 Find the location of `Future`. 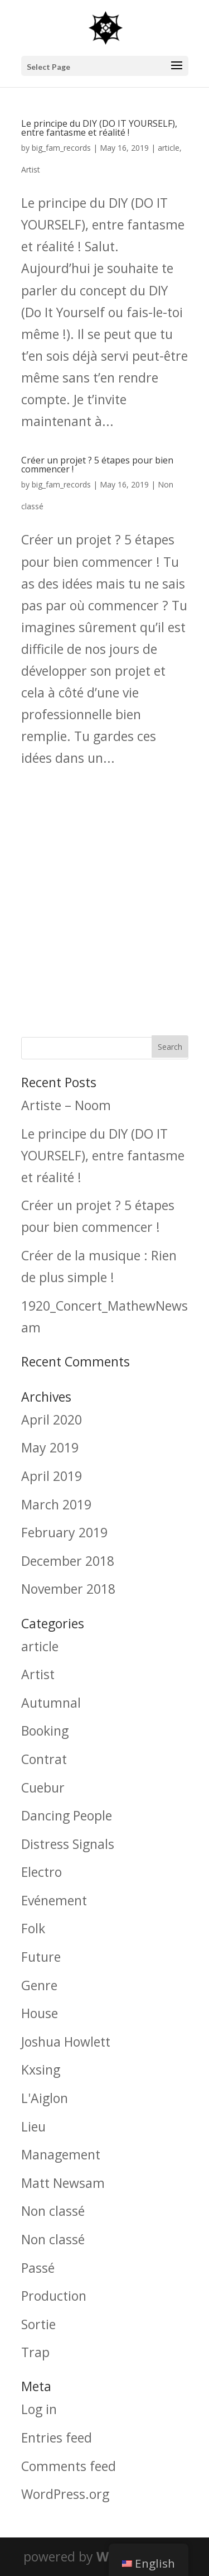

Future is located at coordinates (41, 1957).